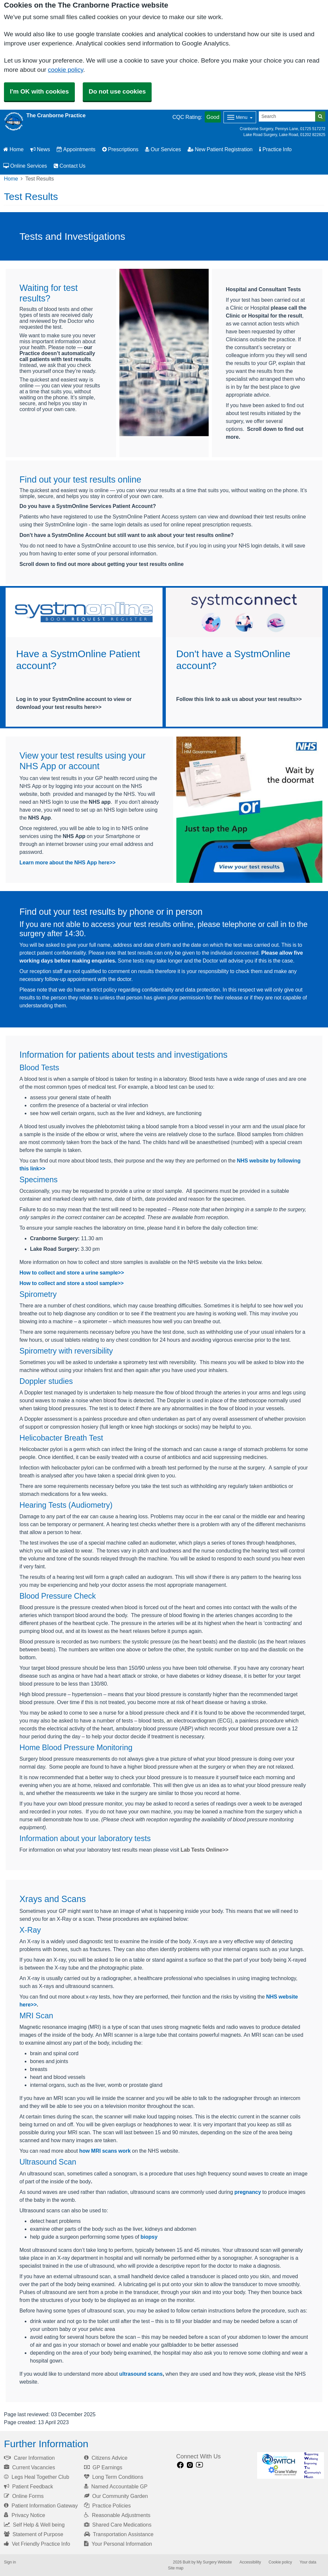 The width and height of the screenshot is (328, 2576). I want to click on [Search], so click(287, 116).